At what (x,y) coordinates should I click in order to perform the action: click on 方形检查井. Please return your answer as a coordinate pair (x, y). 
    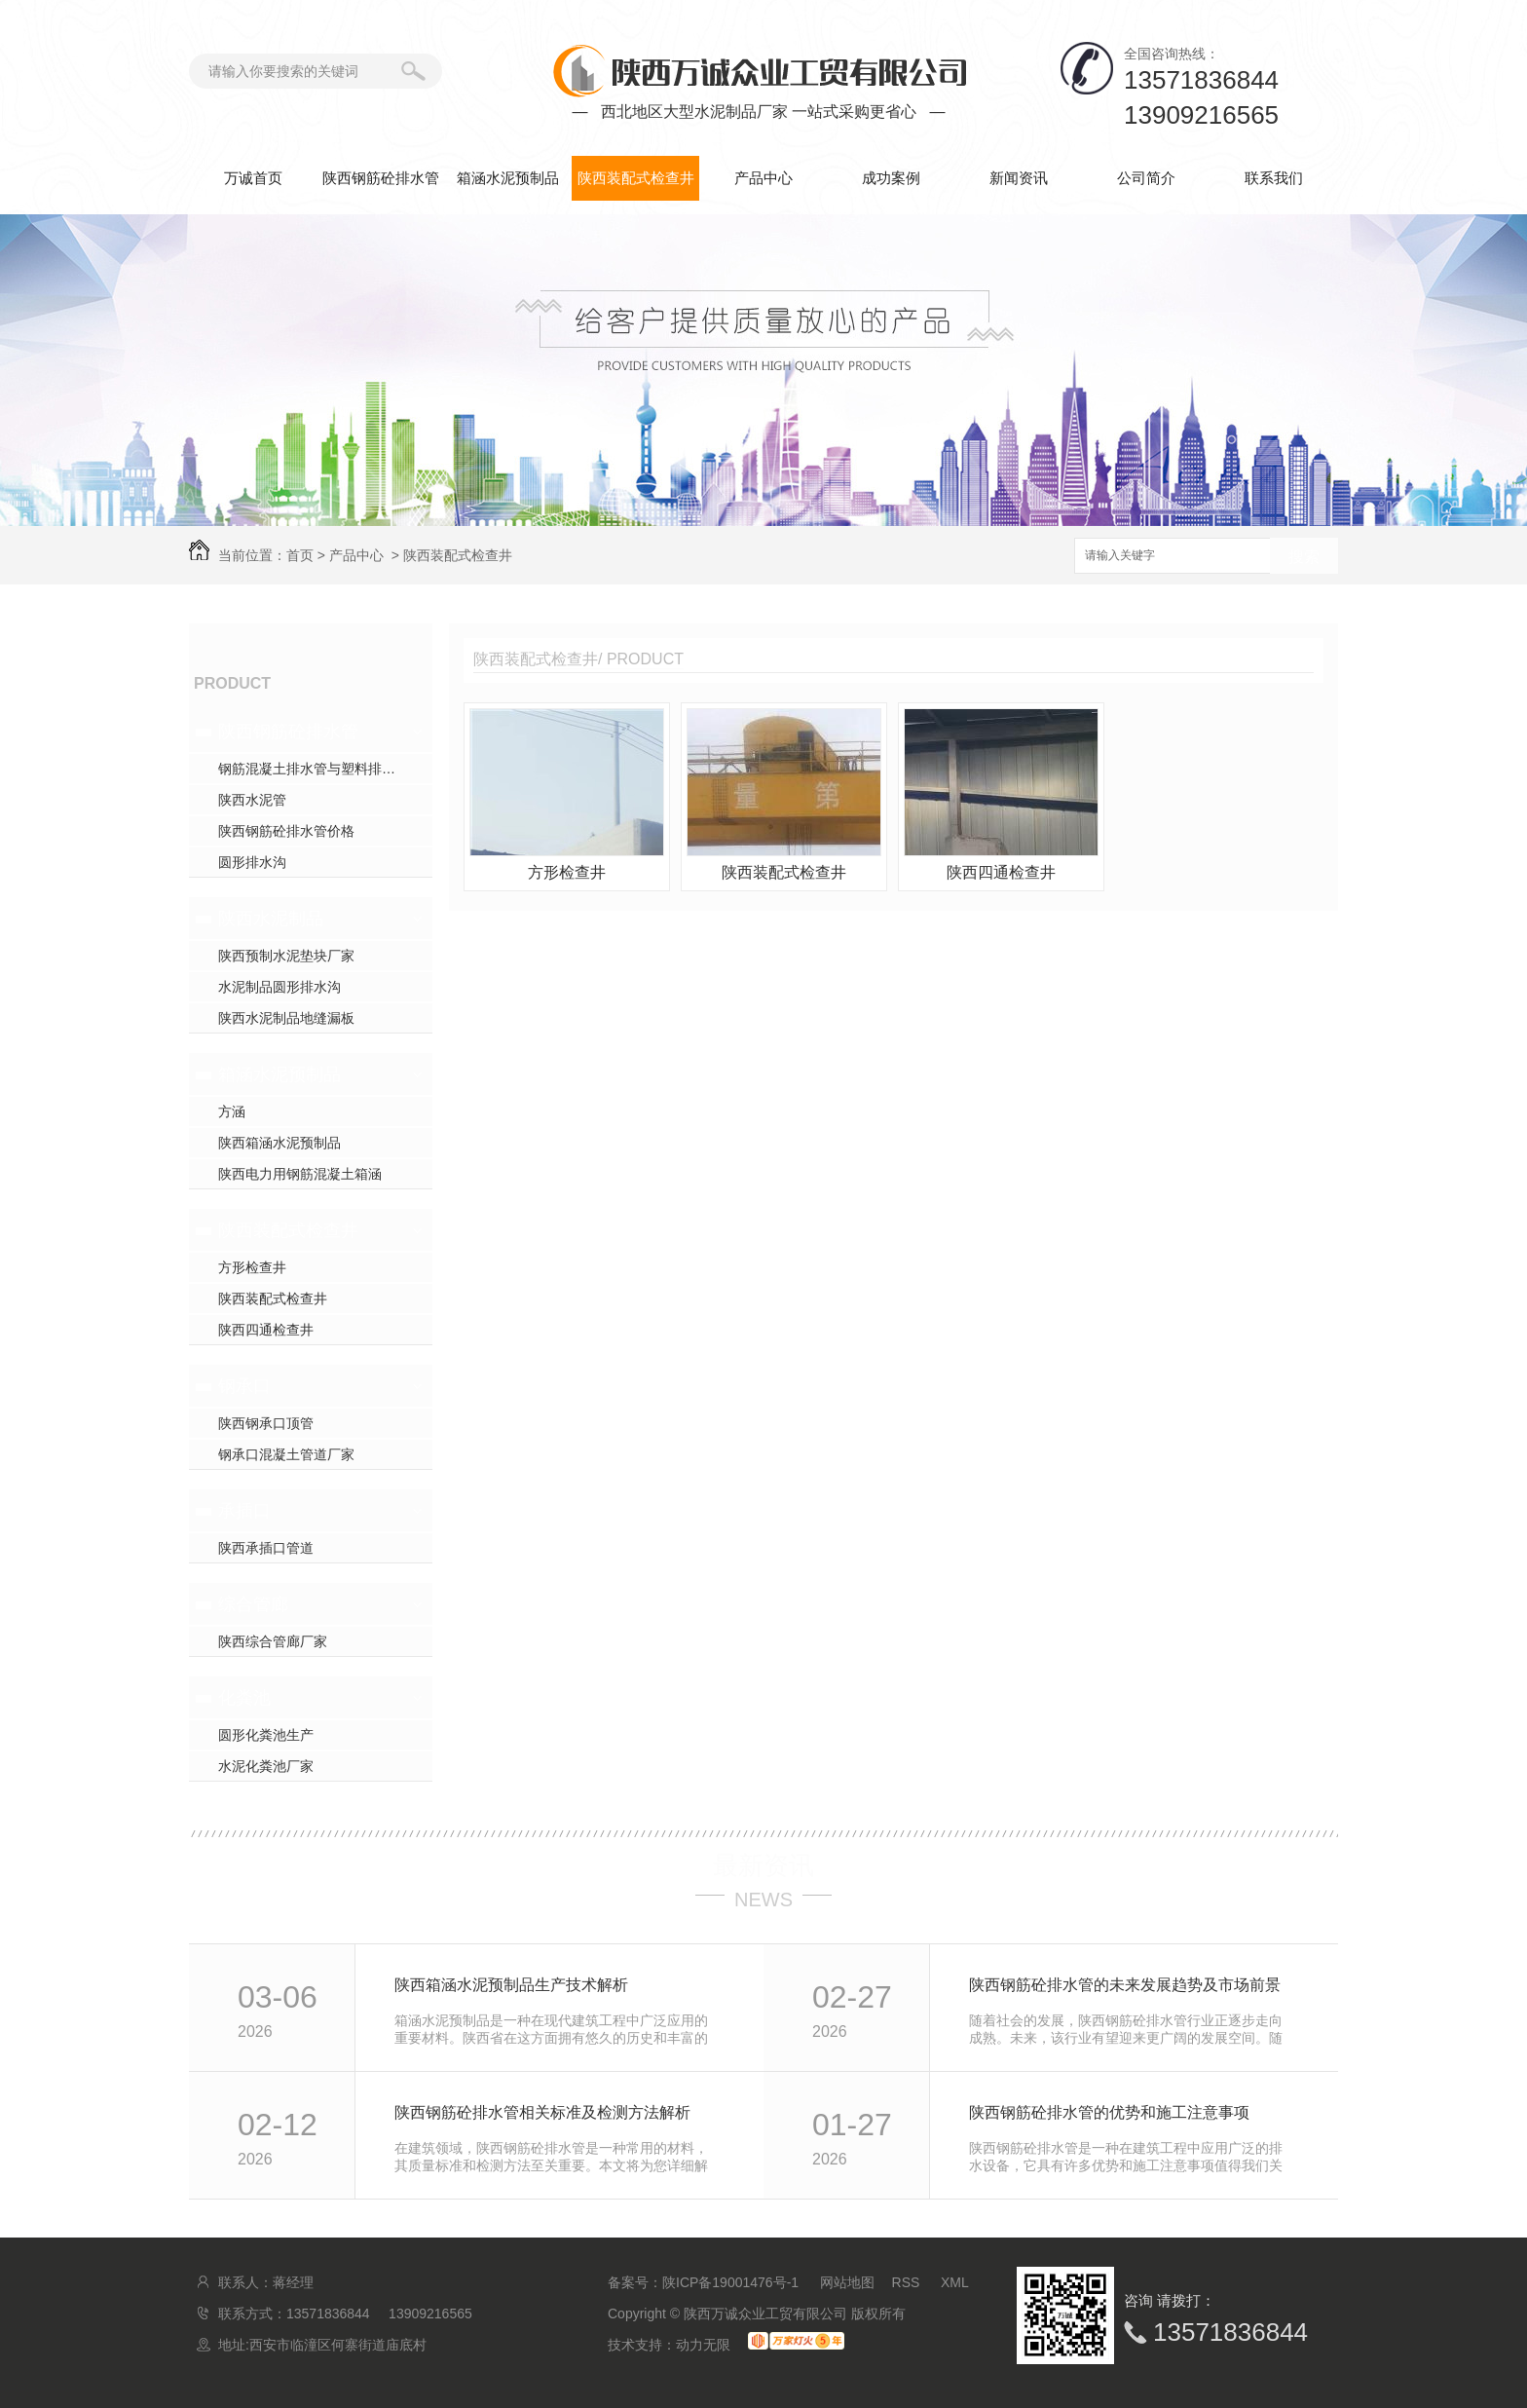
    Looking at the image, I should click on (252, 1267).